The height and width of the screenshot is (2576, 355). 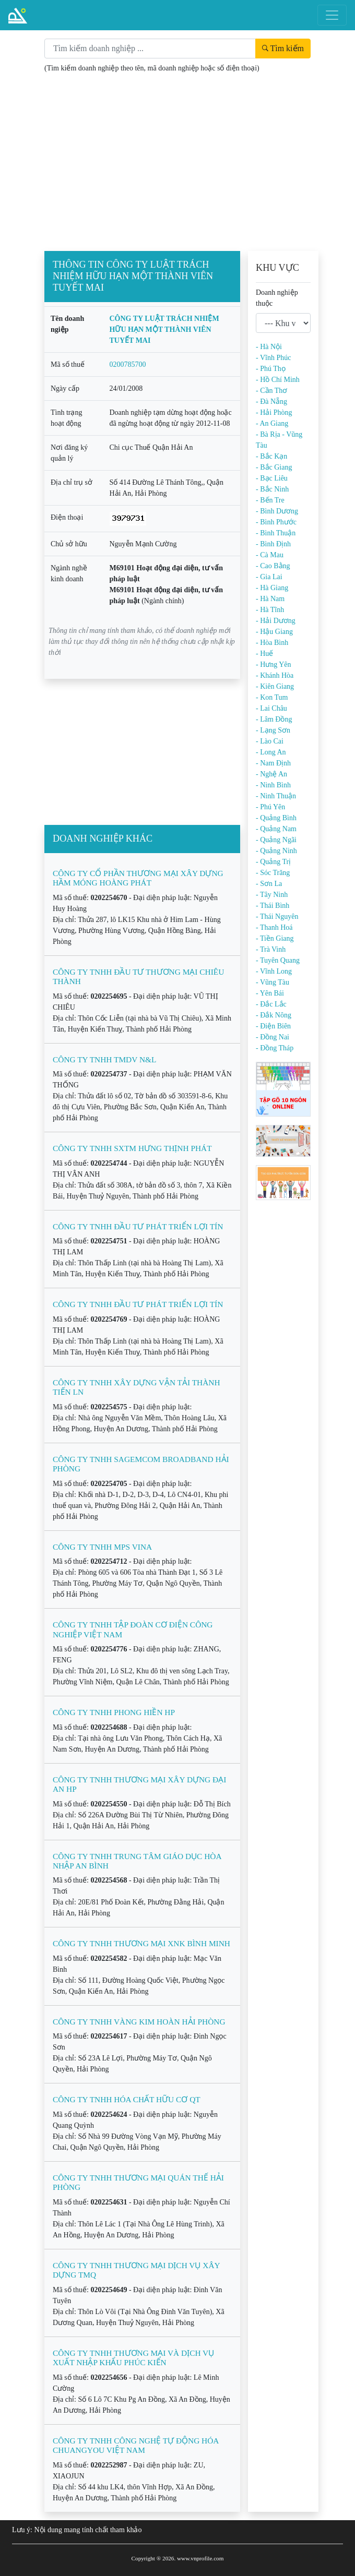 What do you see at coordinates (271, 456) in the screenshot?
I see `- Bắc Kạn` at bounding box center [271, 456].